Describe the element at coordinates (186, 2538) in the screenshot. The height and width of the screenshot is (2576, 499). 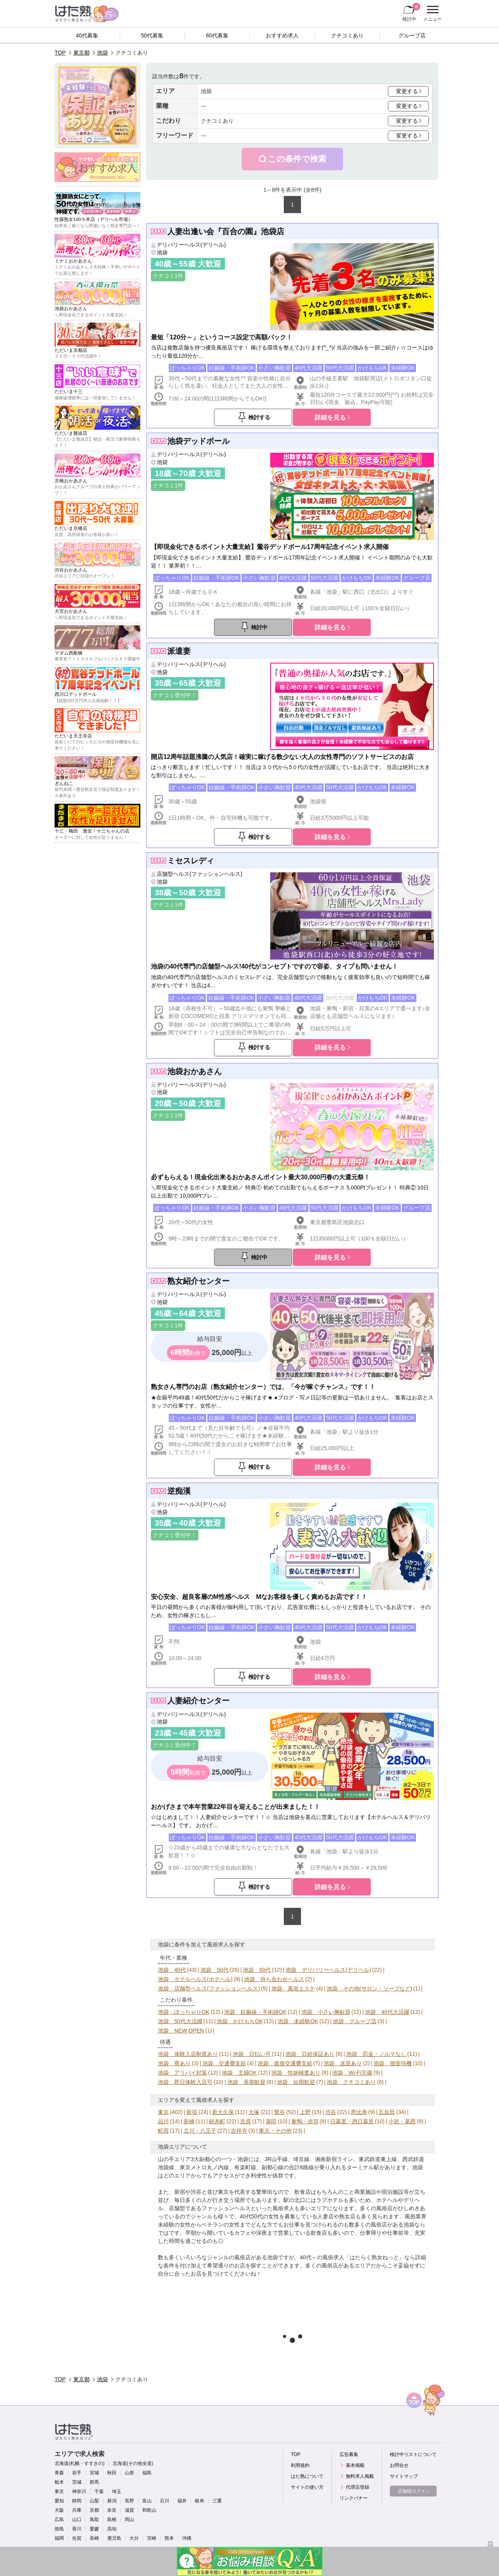
I see `沖縄` at that location.